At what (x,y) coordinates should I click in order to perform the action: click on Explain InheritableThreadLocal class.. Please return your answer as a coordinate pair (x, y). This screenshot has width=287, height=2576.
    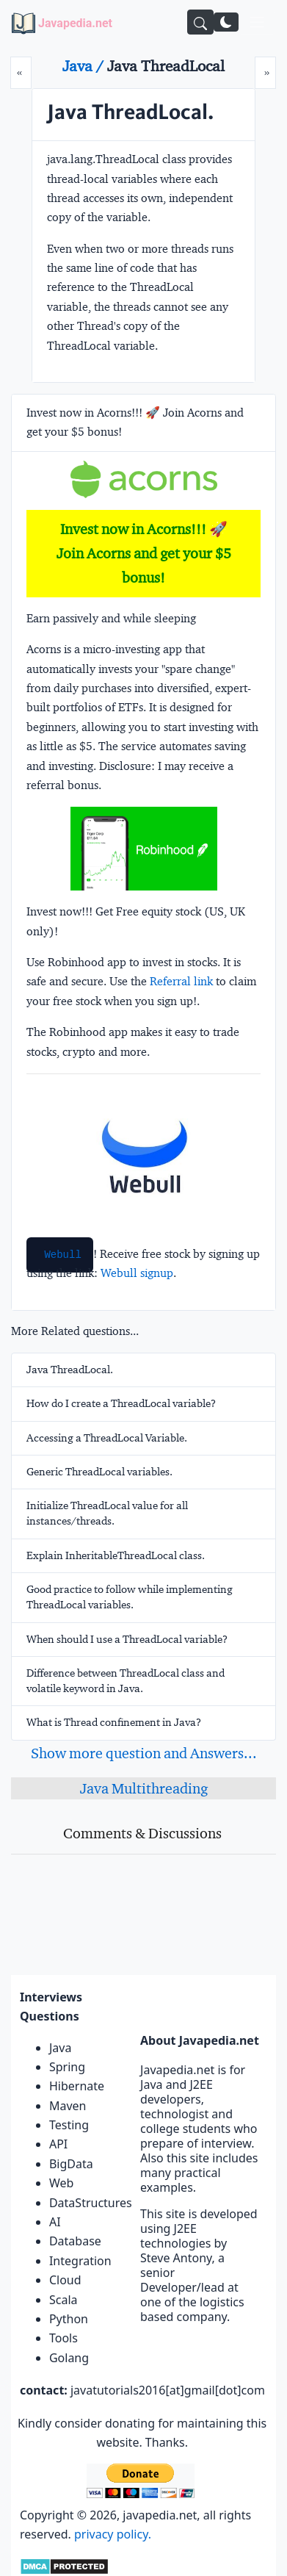
    Looking at the image, I should click on (115, 1555).